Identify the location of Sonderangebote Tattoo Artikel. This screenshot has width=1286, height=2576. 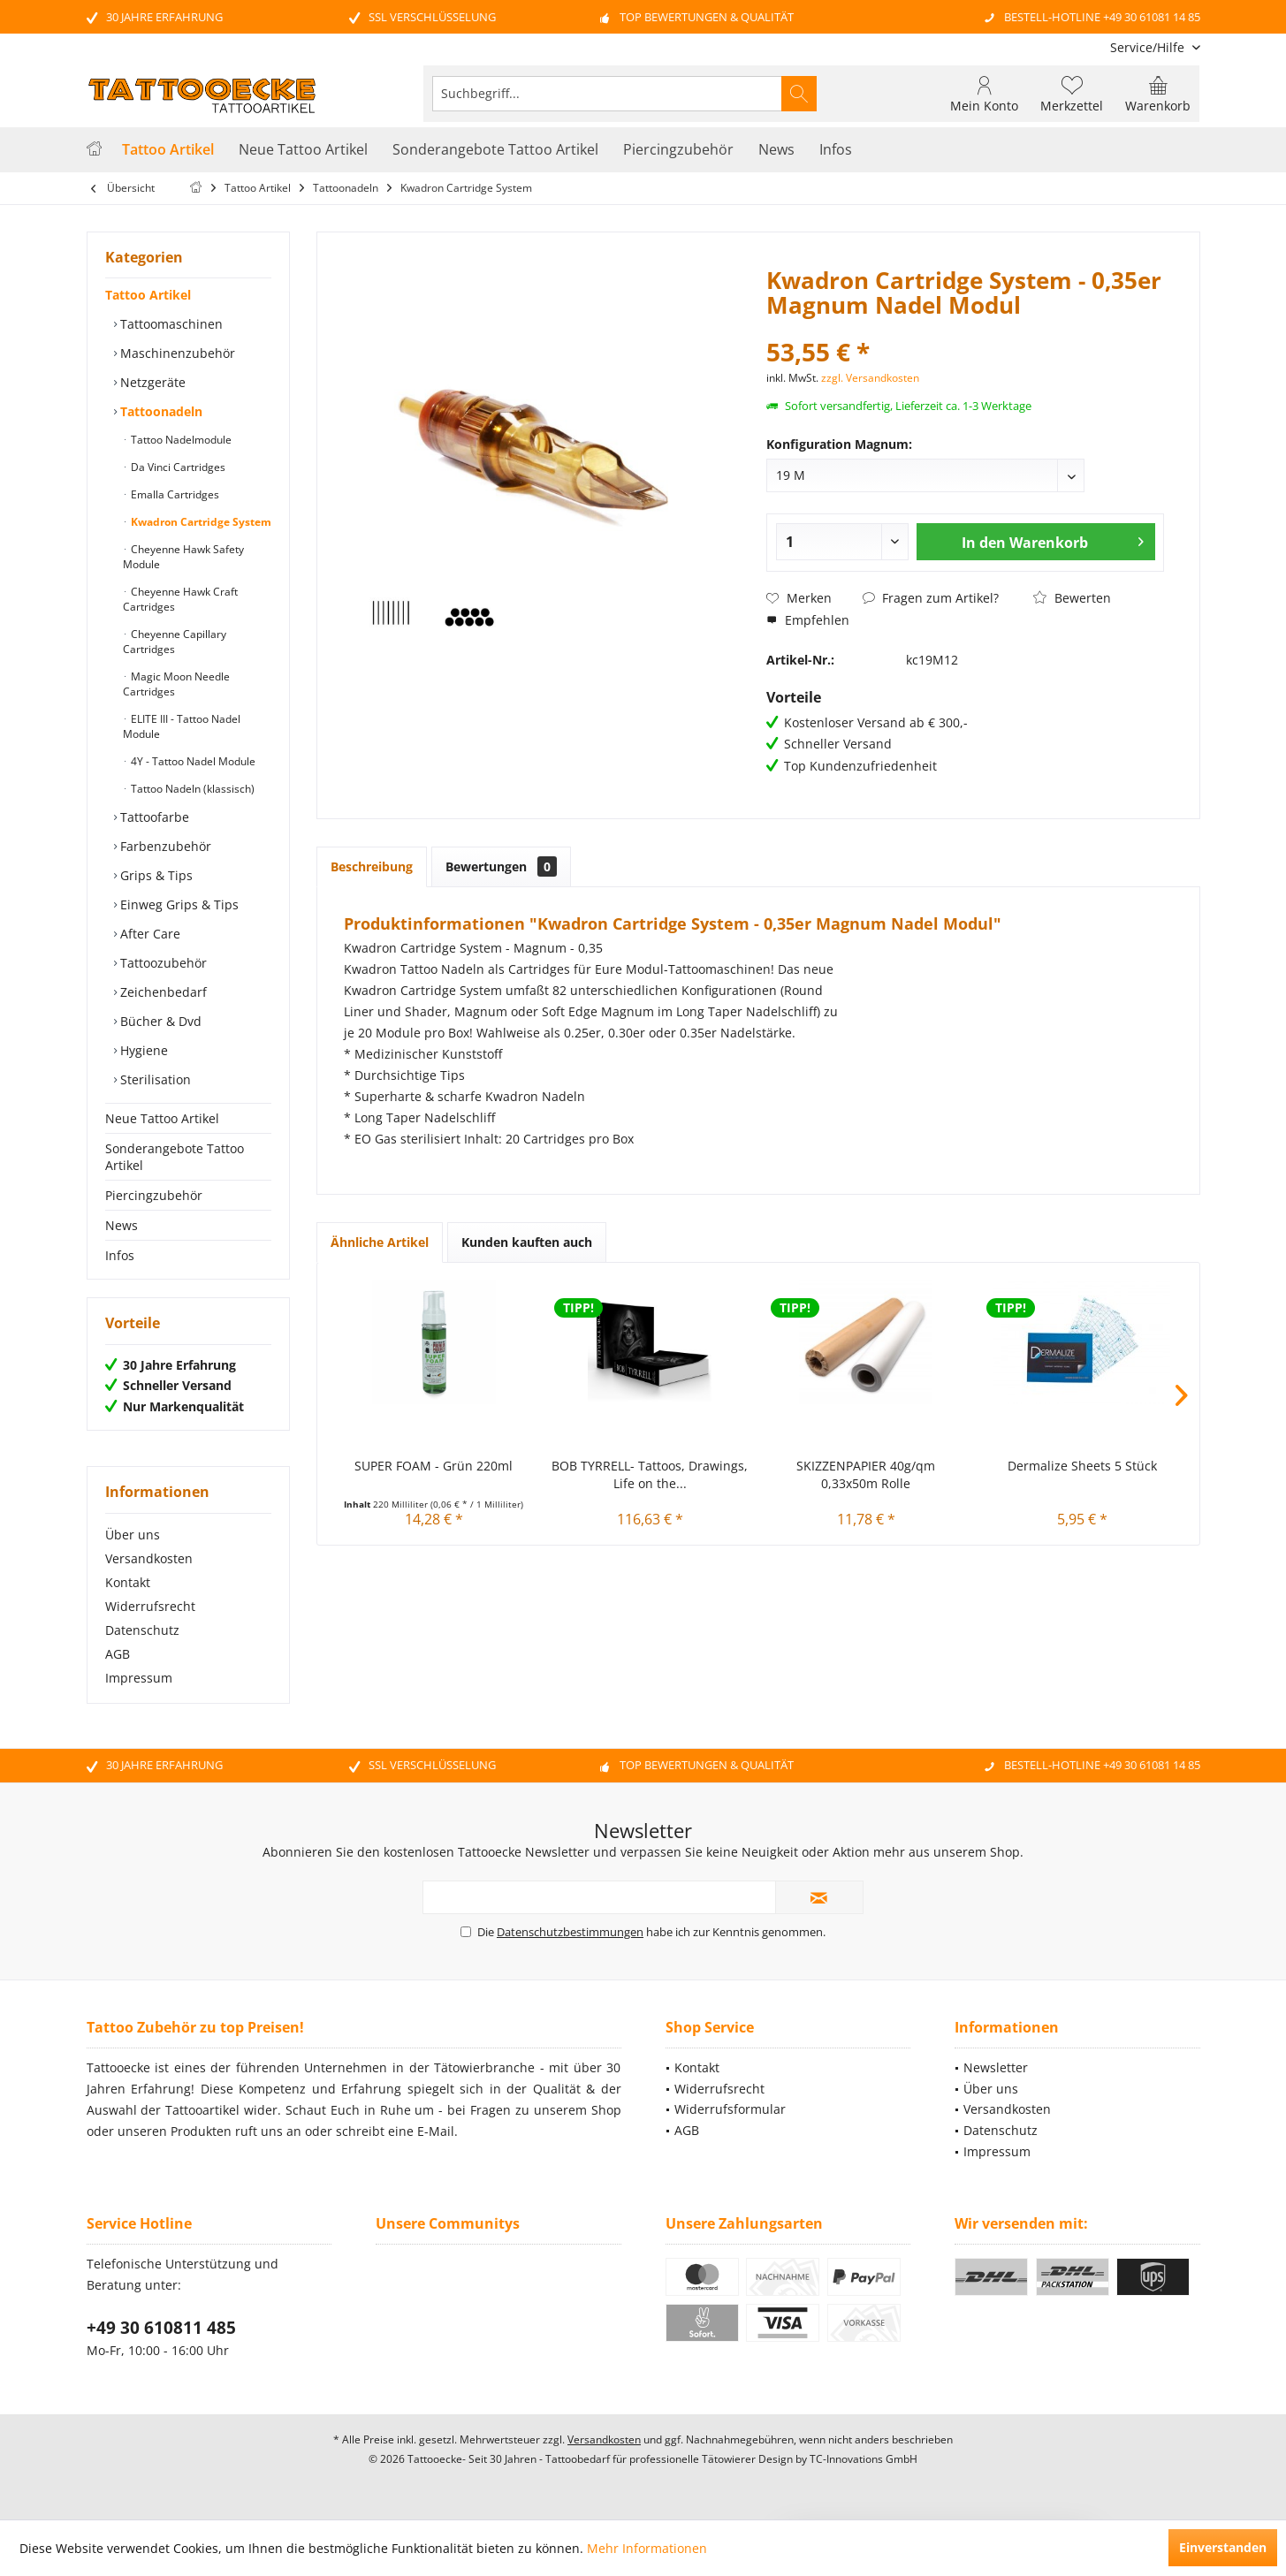
(174, 1157).